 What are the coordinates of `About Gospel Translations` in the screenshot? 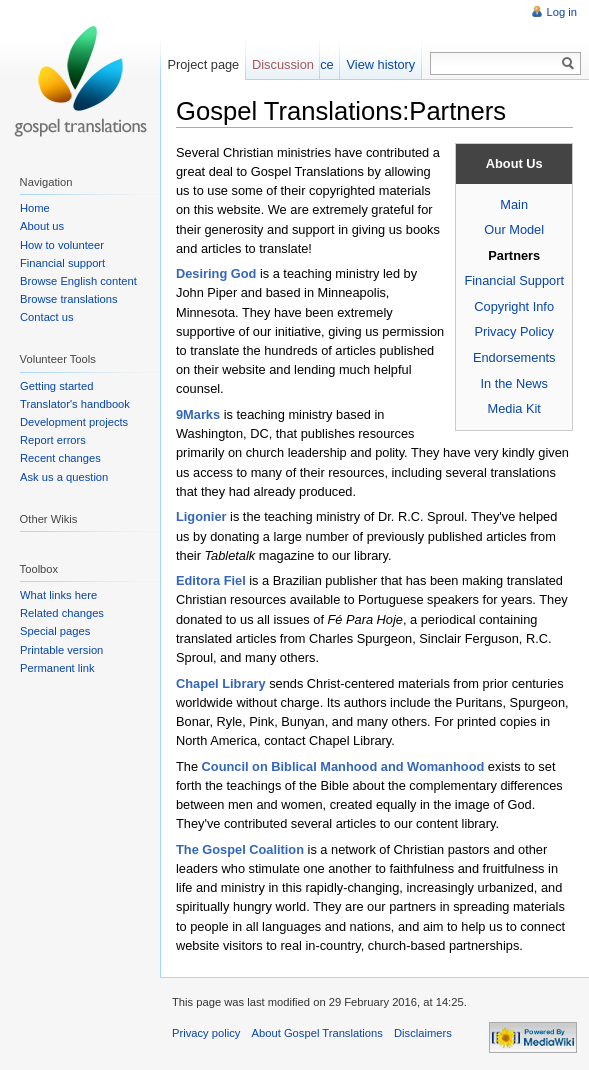 It's located at (317, 1033).